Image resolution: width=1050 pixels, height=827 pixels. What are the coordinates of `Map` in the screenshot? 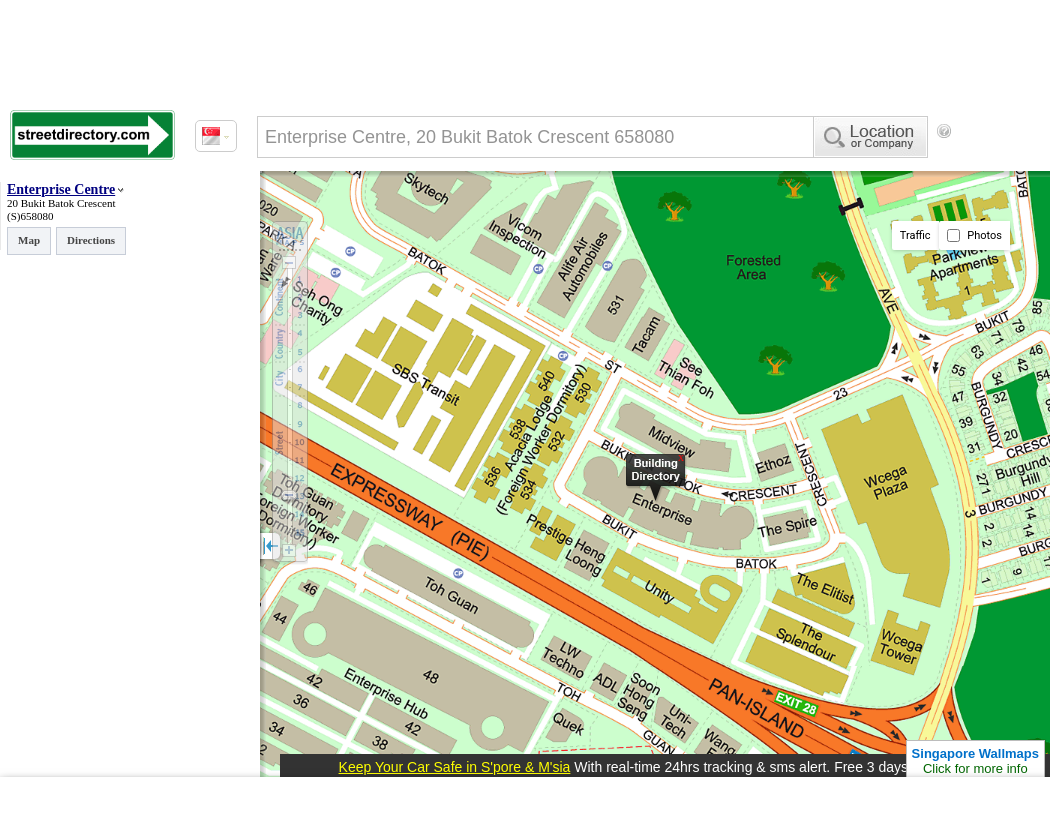 It's located at (29, 240).